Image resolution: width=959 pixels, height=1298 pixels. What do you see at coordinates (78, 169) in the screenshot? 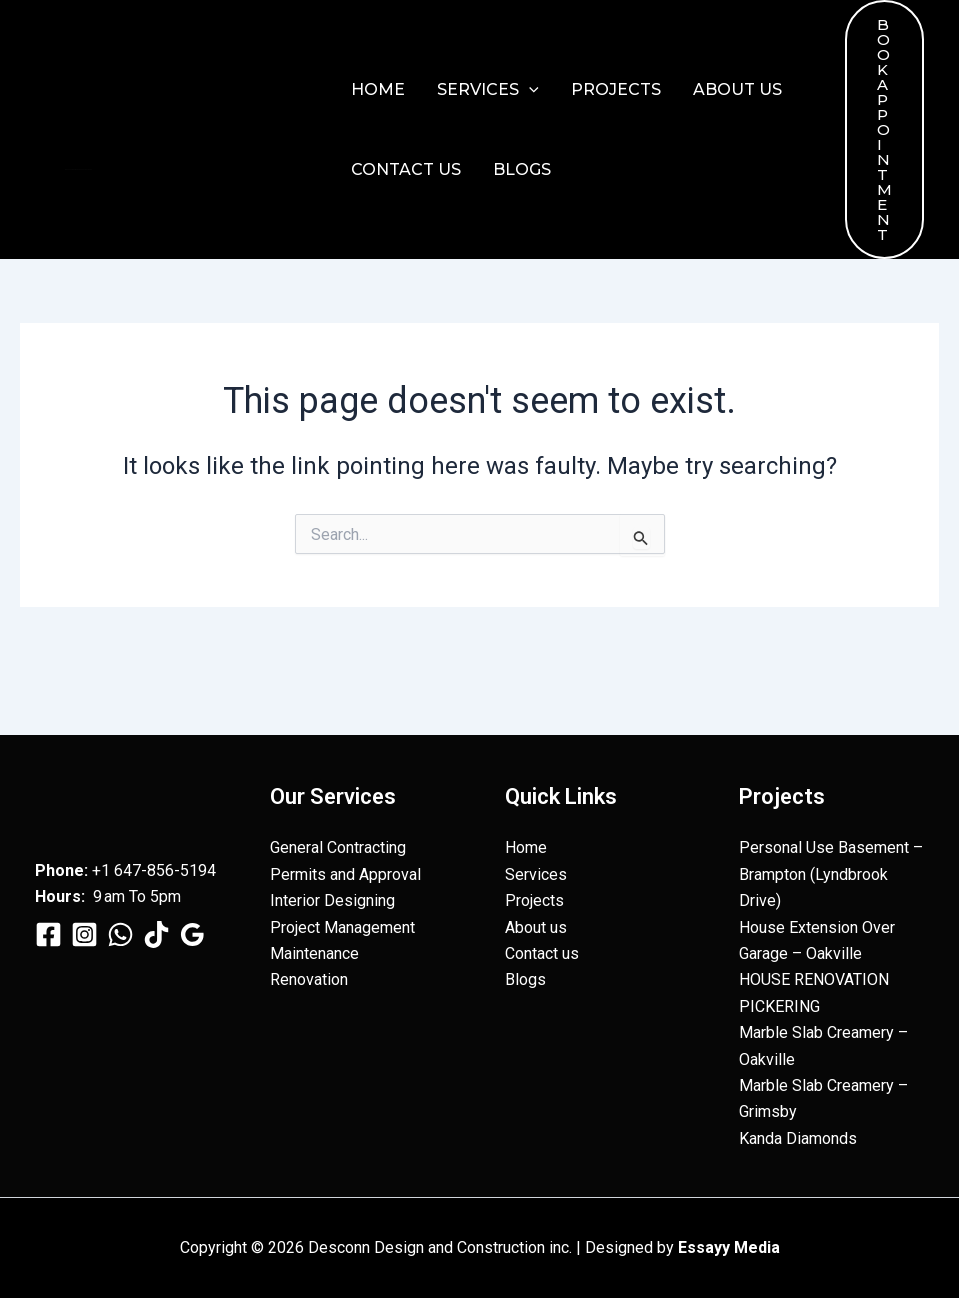
I see `Desconn Design and Construction inc.` at bounding box center [78, 169].